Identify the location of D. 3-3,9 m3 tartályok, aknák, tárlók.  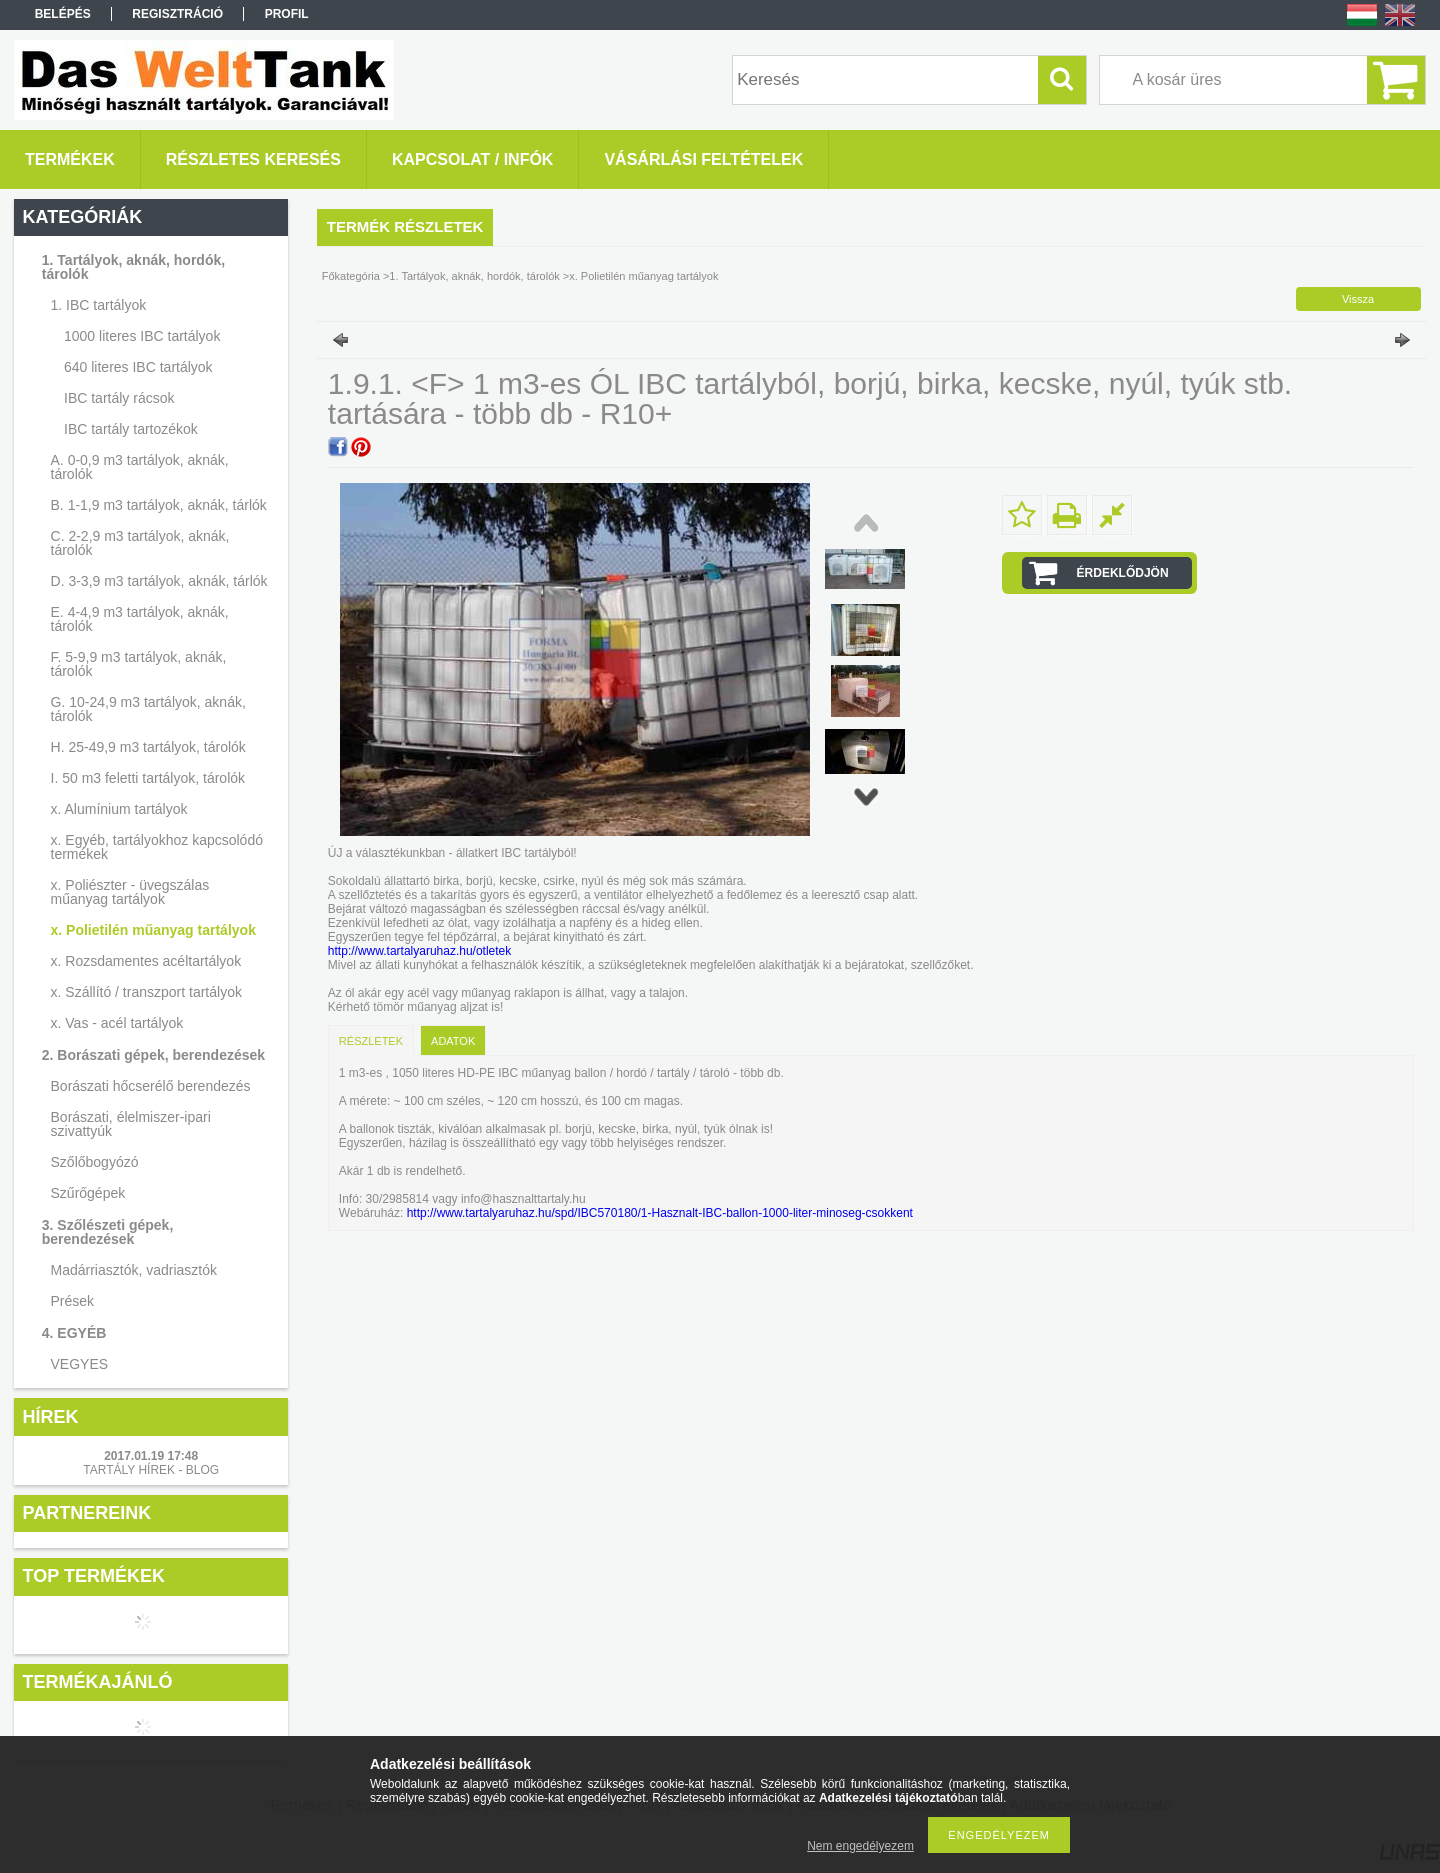
(159, 581).